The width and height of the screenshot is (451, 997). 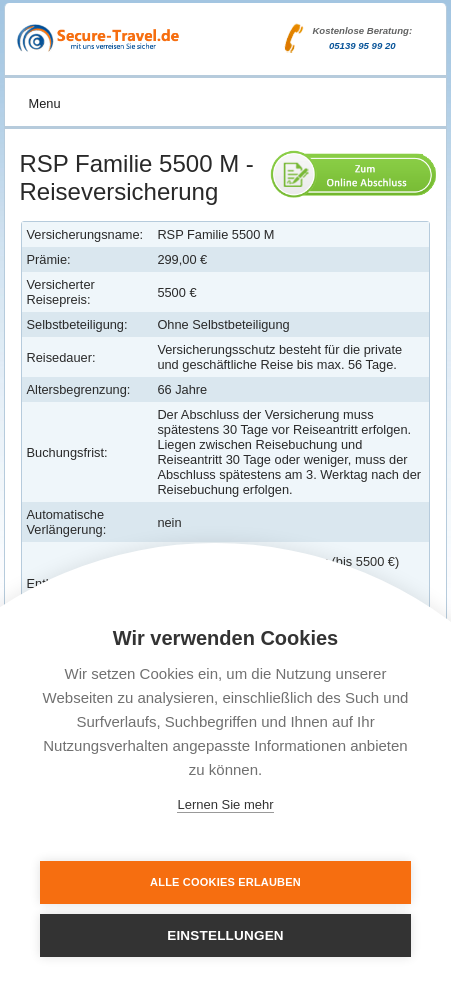 What do you see at coordinates (225, 935) in the screenshot?
I see `Einstellungen` at bounding box center [225, 935].